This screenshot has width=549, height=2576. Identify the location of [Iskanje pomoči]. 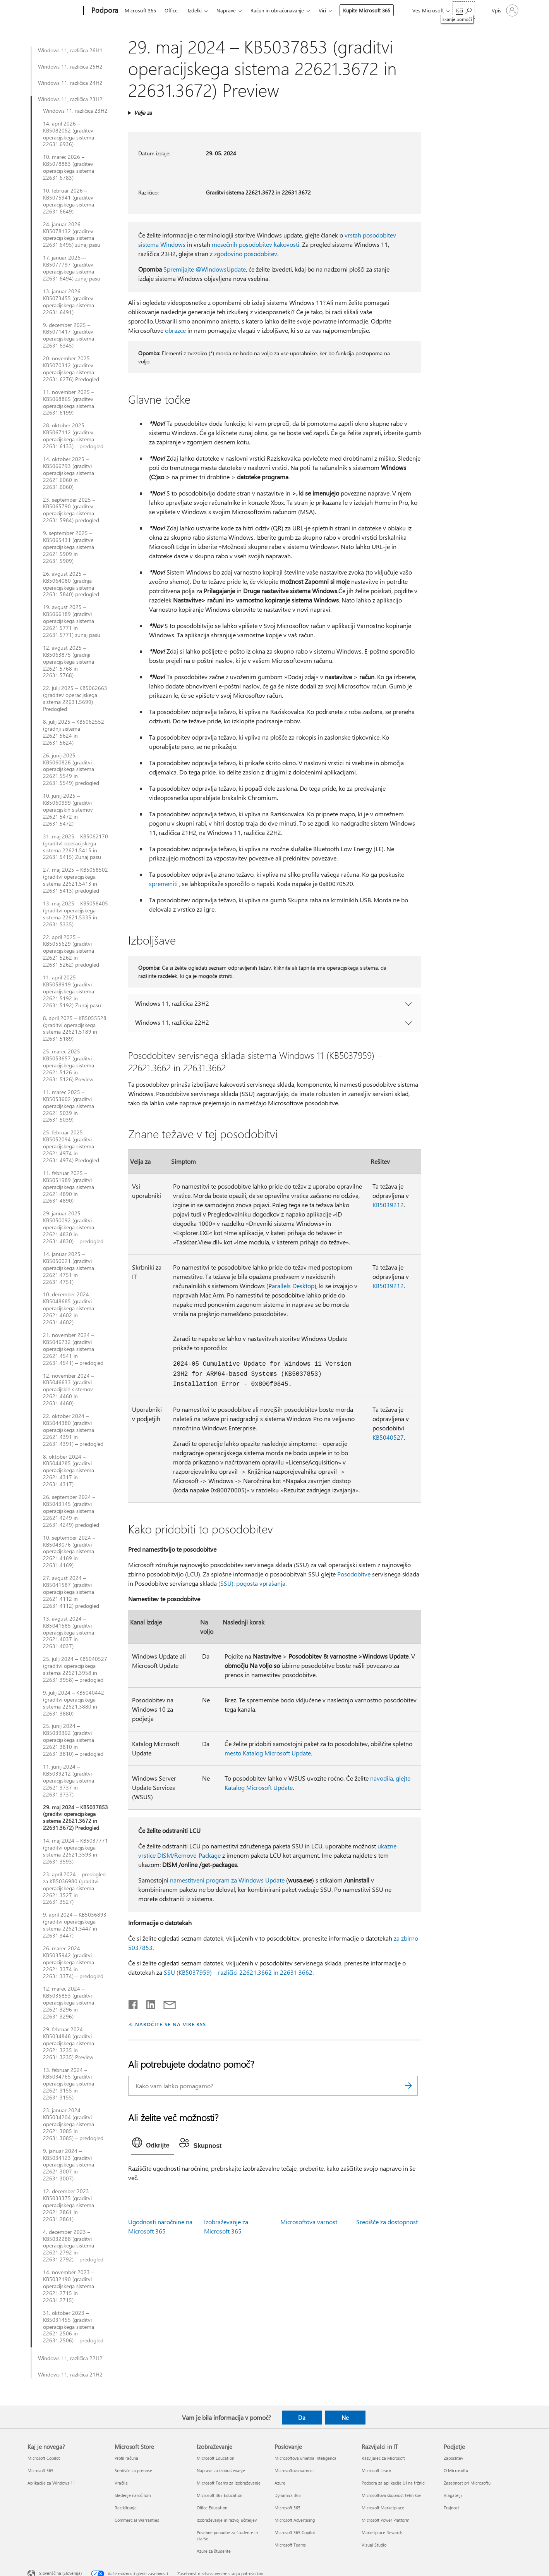
(464, 10).